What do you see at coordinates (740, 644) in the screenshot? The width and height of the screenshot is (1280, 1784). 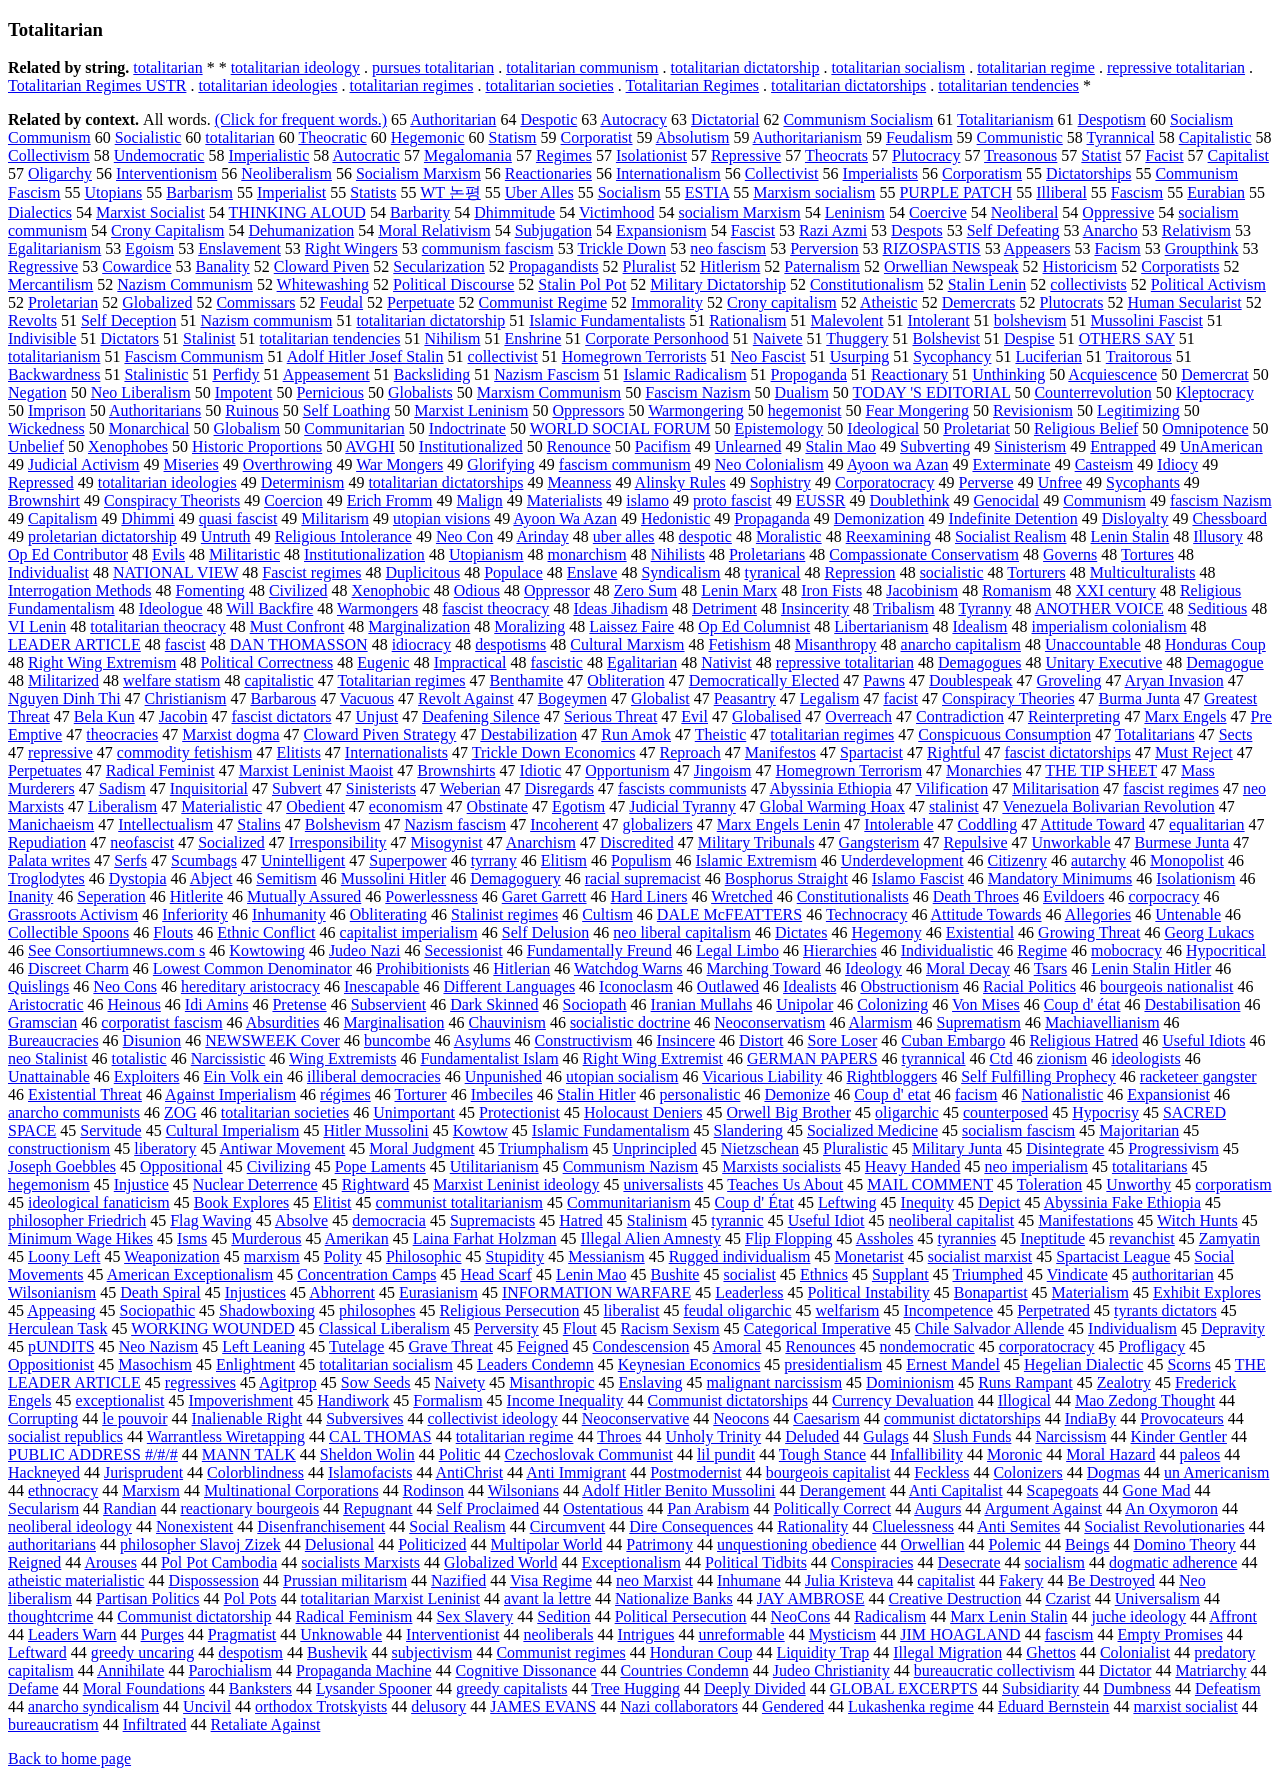 I see `Fetishism` at bounding box center [740, 644].